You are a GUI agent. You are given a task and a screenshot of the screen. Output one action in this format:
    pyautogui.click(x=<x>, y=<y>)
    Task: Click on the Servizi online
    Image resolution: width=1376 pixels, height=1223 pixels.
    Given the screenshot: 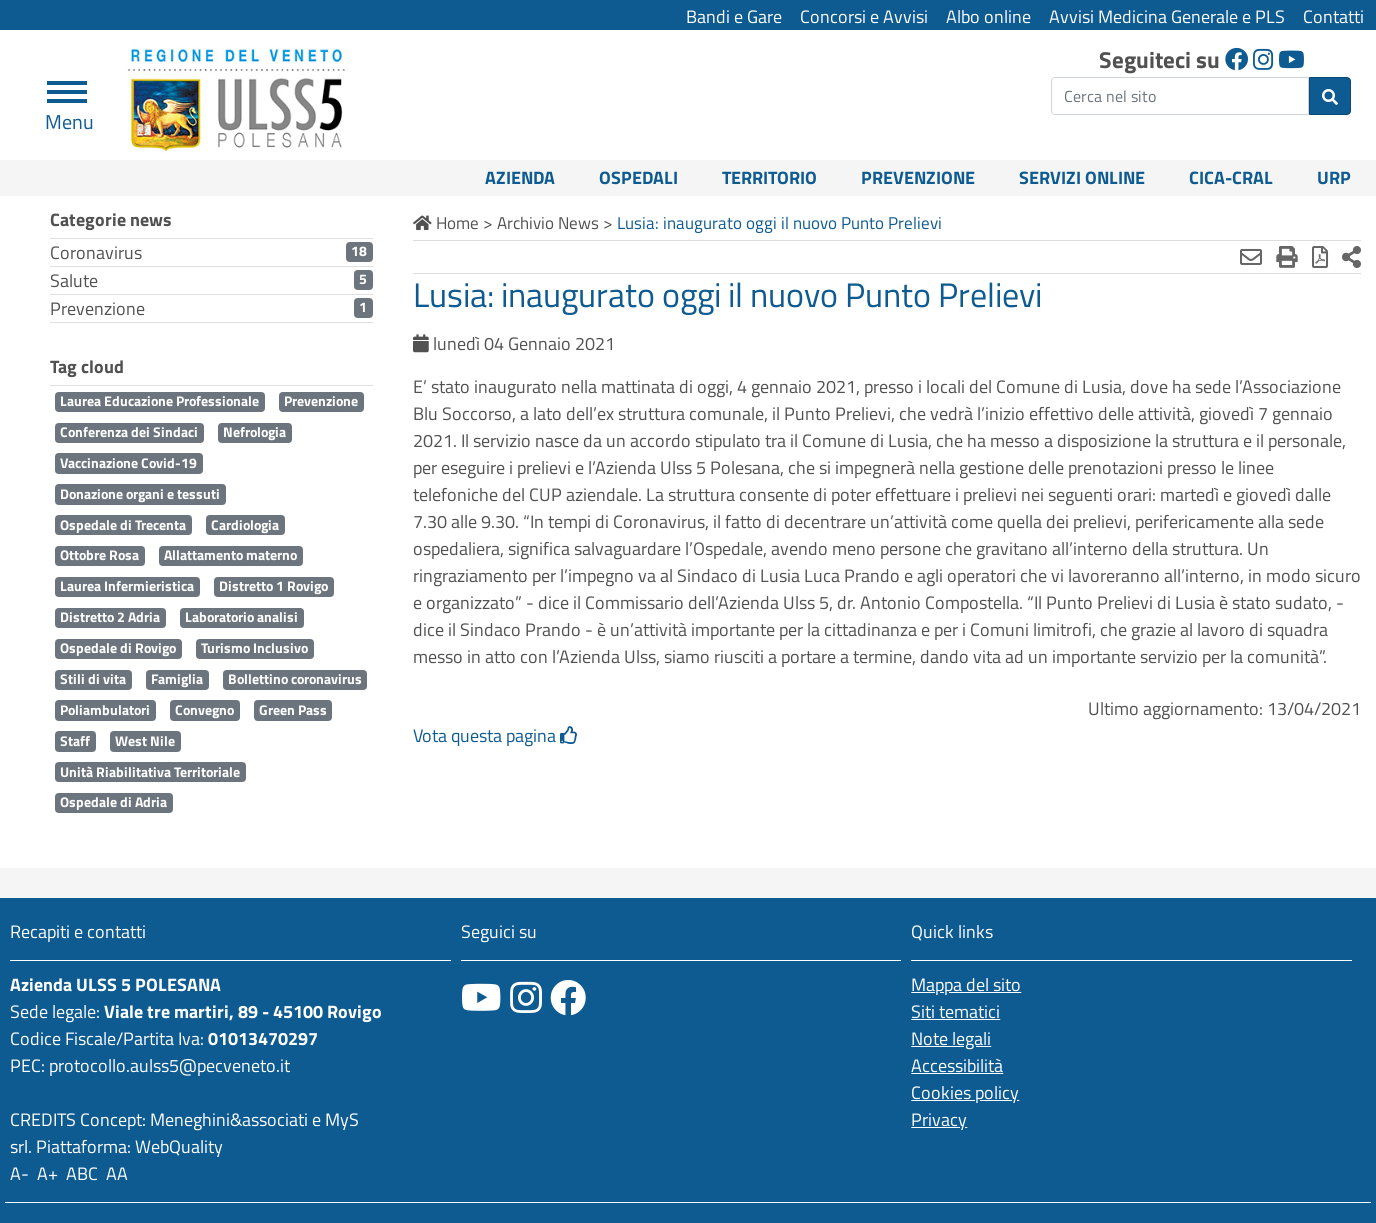 What is the action you would take?
    pyautogui.click(x=1082, y=177)
    